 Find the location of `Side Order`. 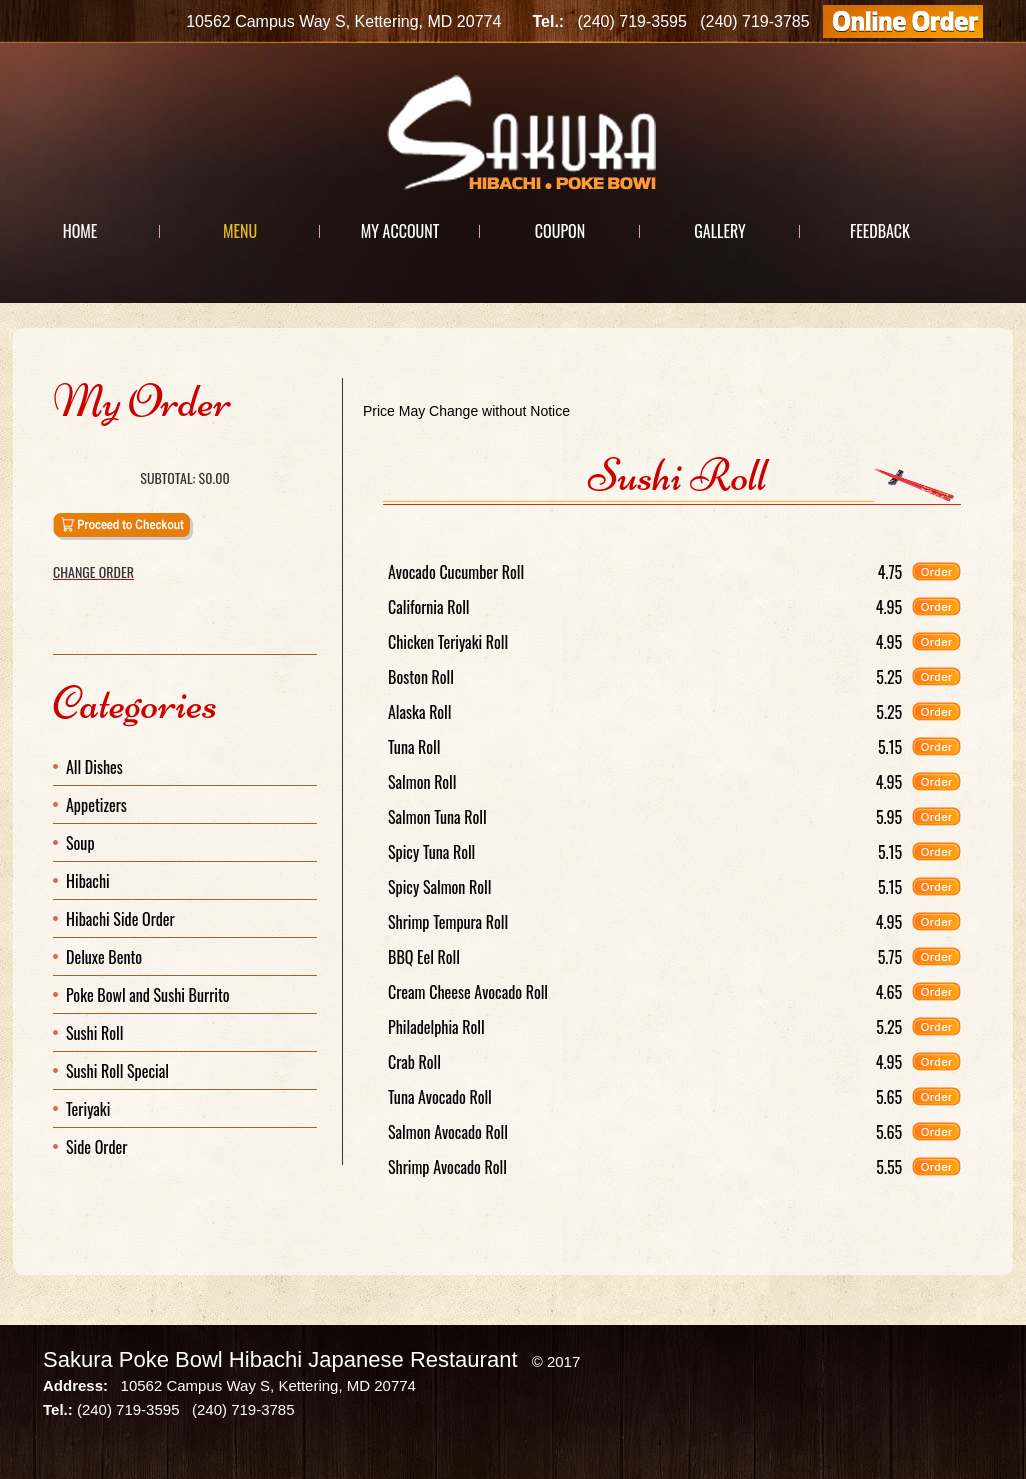

Side Order is located at coordinates (96, 1147).